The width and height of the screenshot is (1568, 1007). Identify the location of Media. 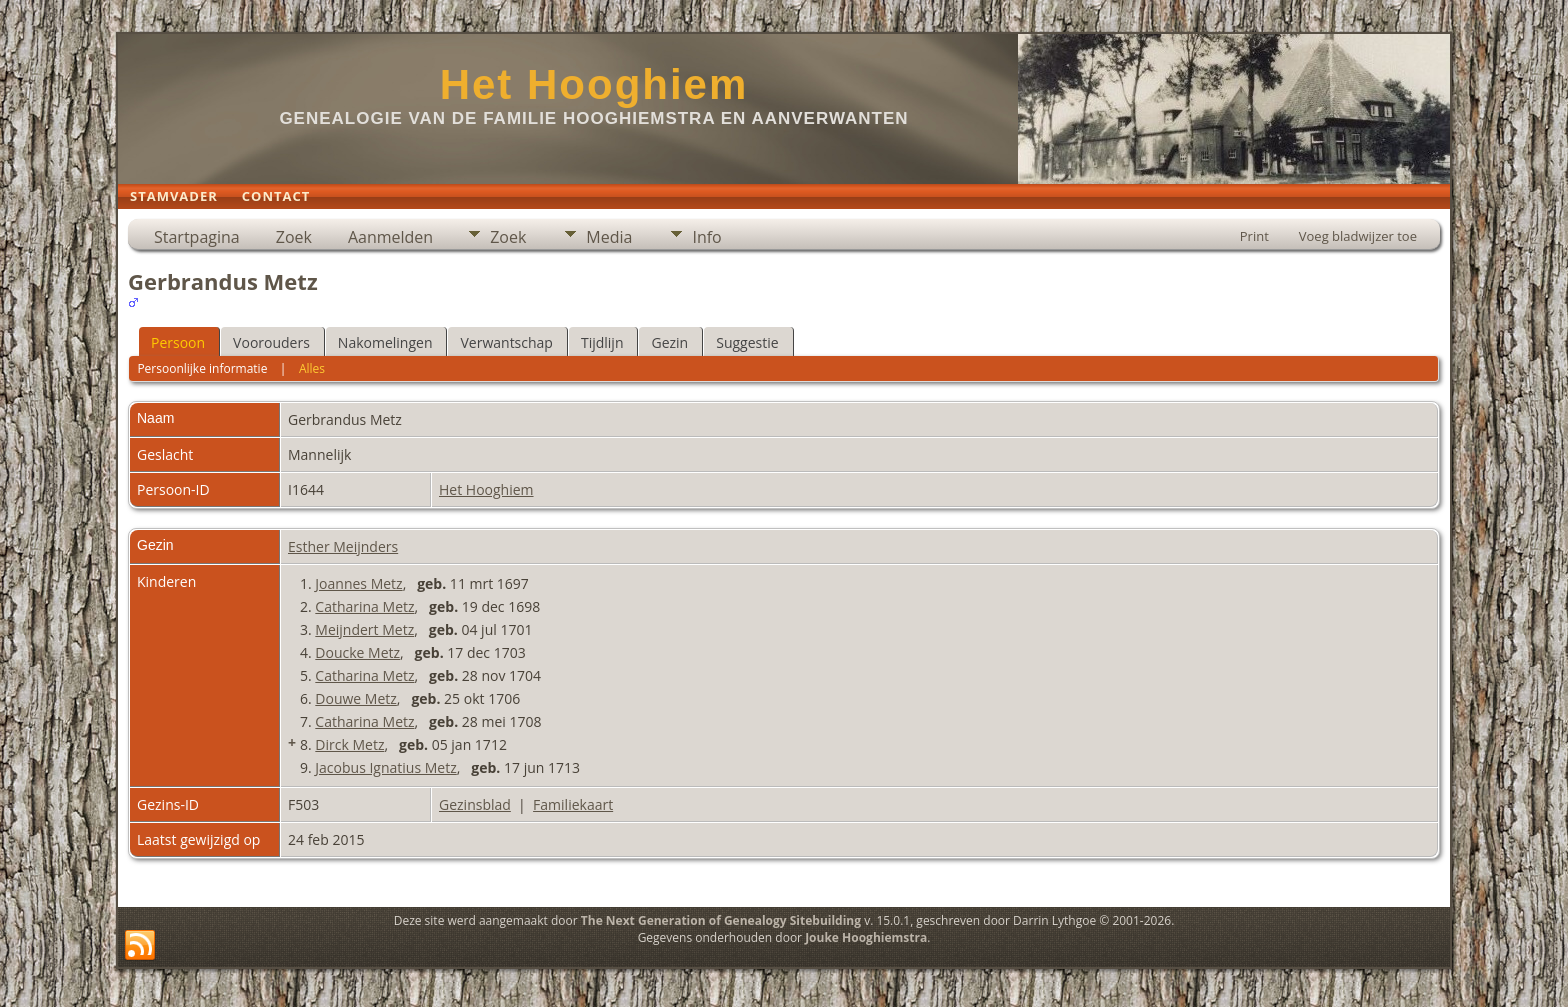
(609, 237).